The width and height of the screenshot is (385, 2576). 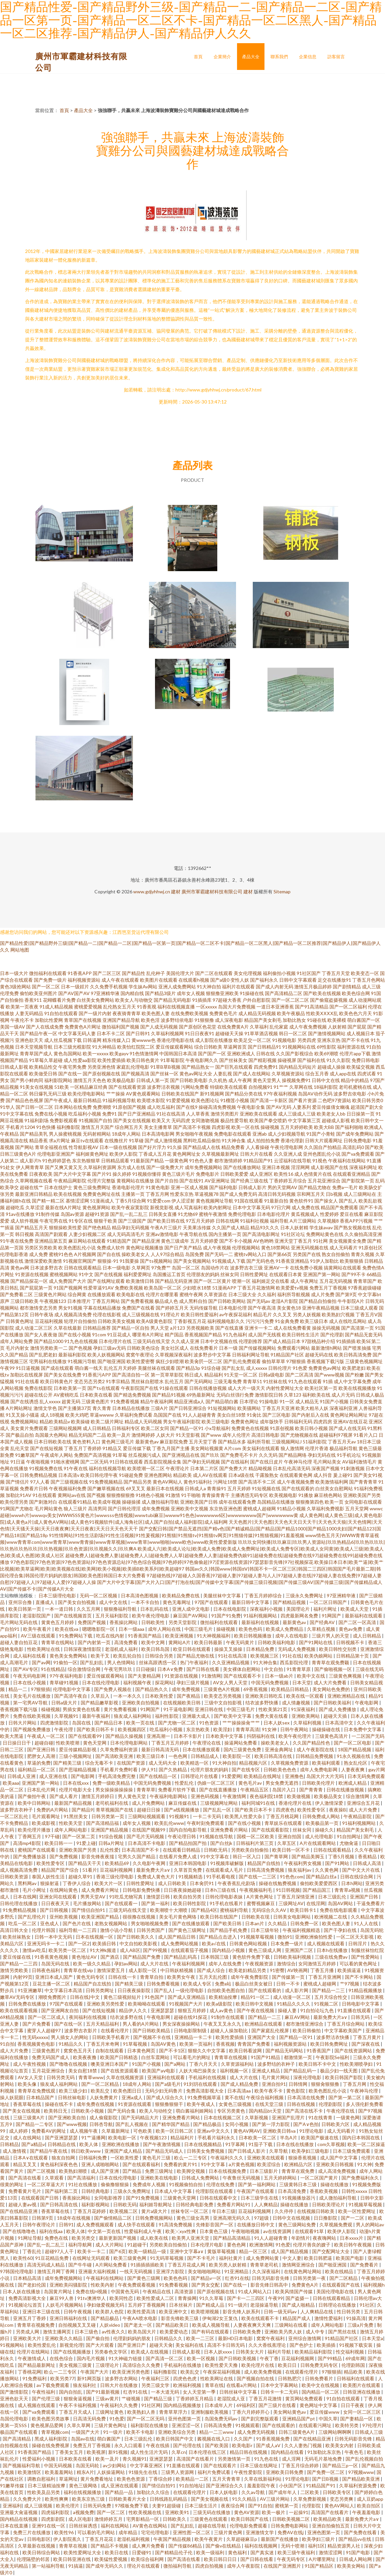 What do you see at coordinates (292, 1261) in the screenshot?
I see `91香蕉亚洲精品` at bounding box center [292, 1261].